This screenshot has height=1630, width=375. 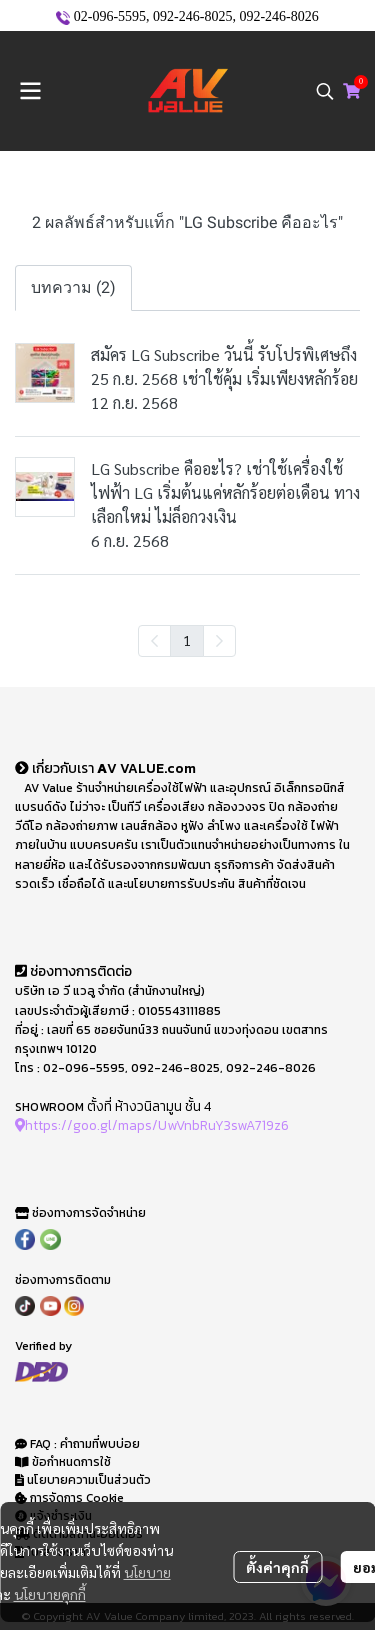 I want to click on FAQ : คำถามที่พบบ่อย, so click(x=79, y=1444).